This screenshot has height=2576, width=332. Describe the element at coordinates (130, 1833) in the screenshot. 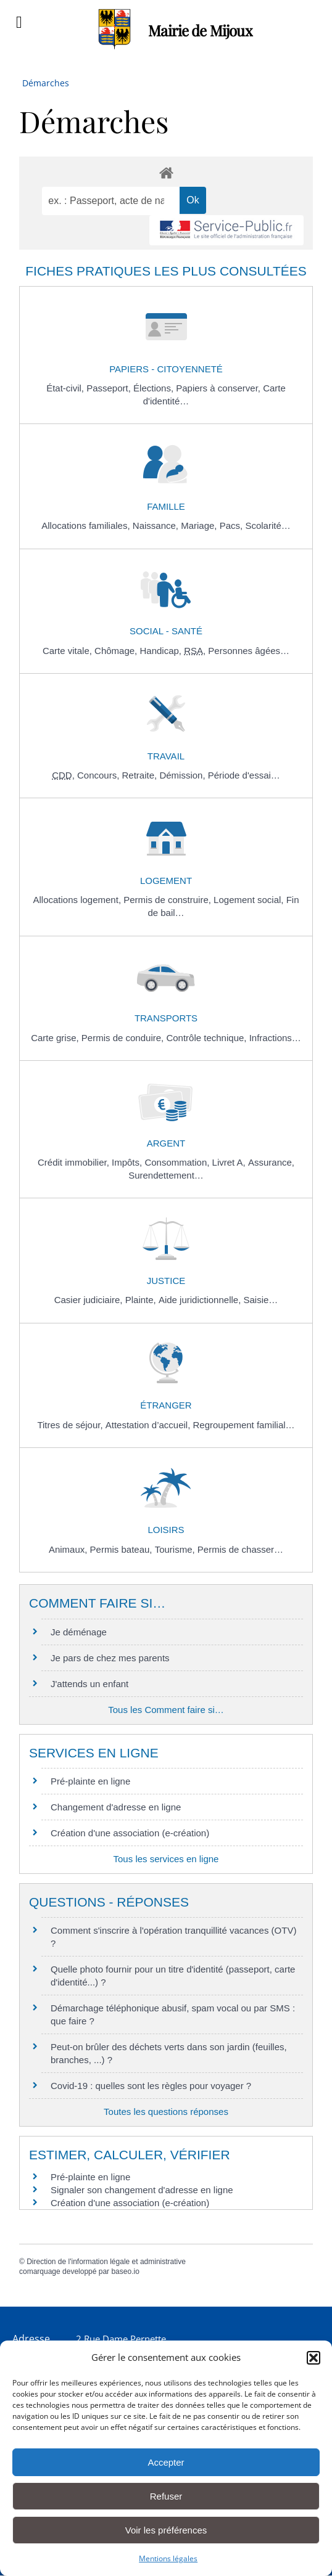

I see `Création d'une association (e-création)` at that location.